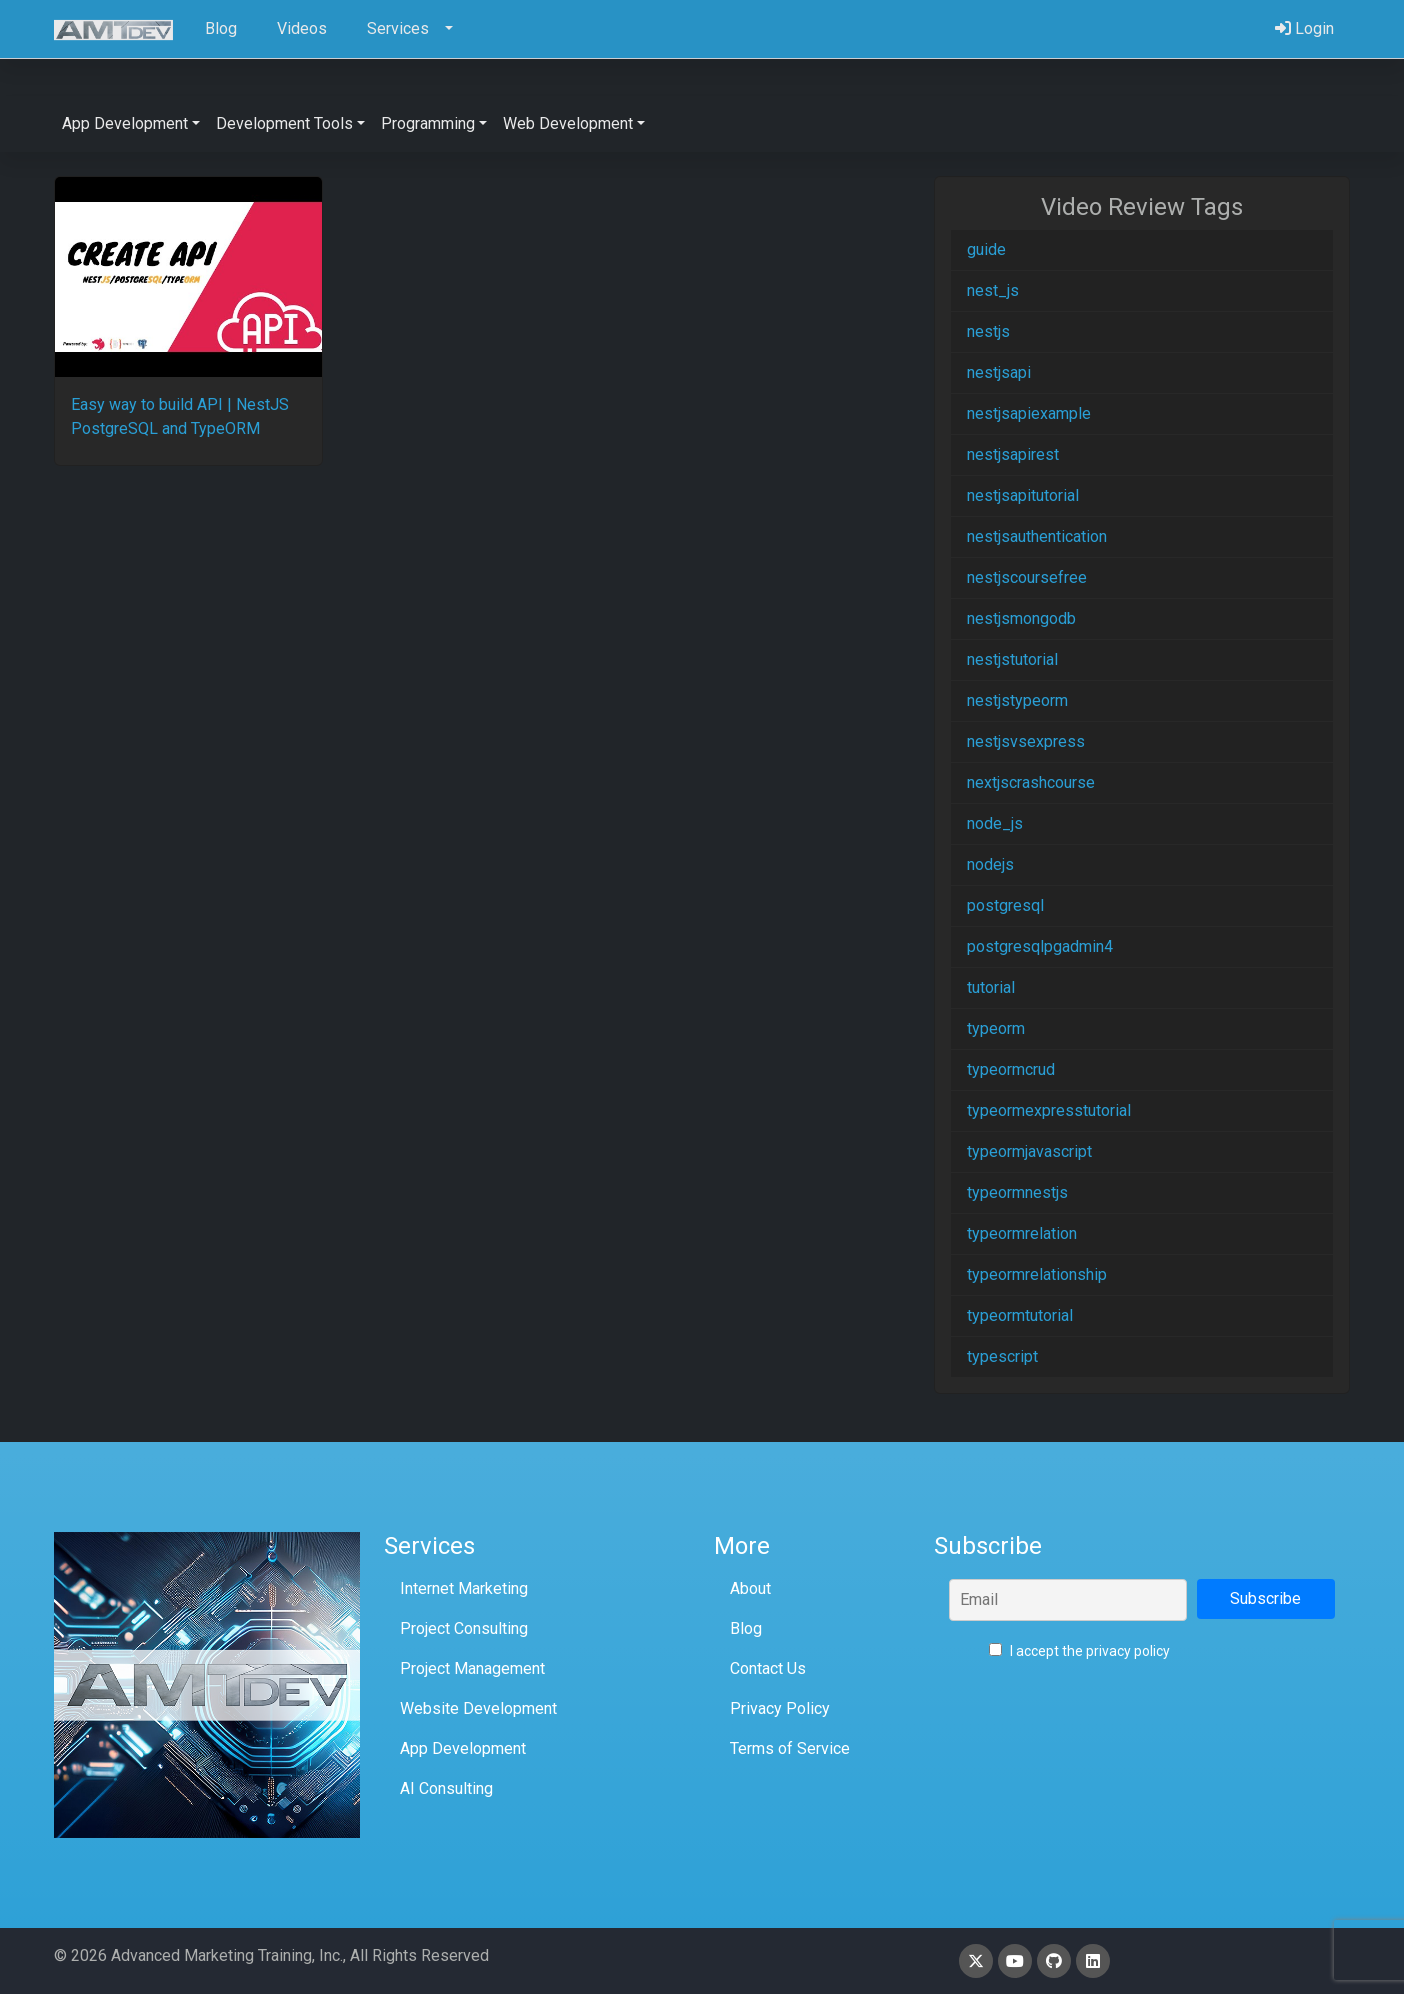 The image size is (1404, 1994). I want to click on typeormnestjs, so click(1017, 1192).